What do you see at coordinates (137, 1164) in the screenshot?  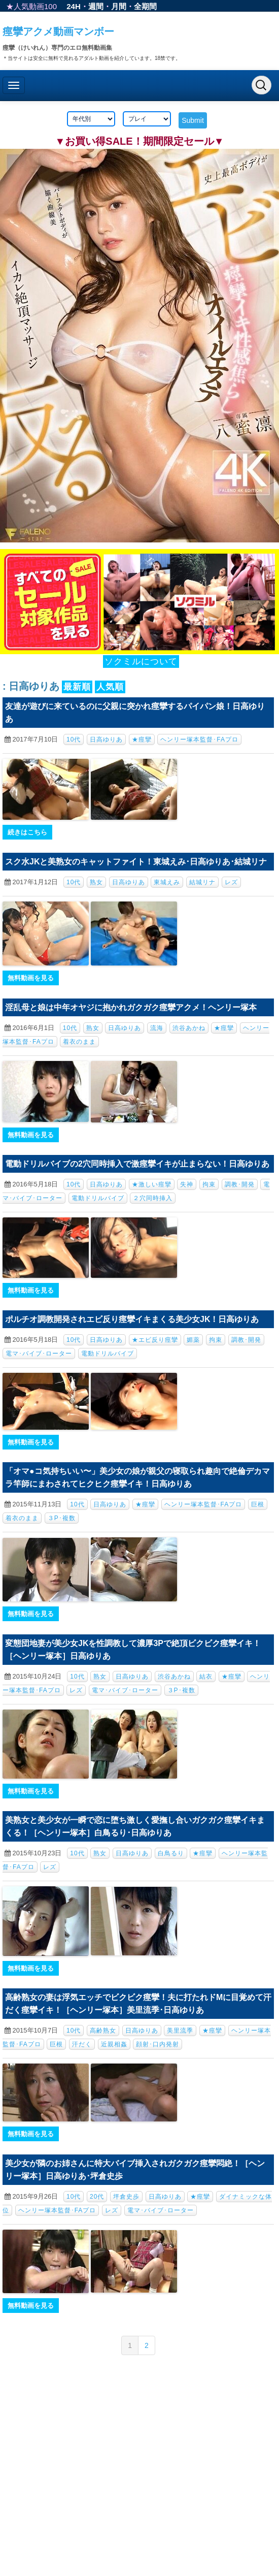 I see `電動ドリルバイブの2穴同時挿入で激痙攣イキが止まらない！日高ゆりあ` at bounding box center [137, 1164].